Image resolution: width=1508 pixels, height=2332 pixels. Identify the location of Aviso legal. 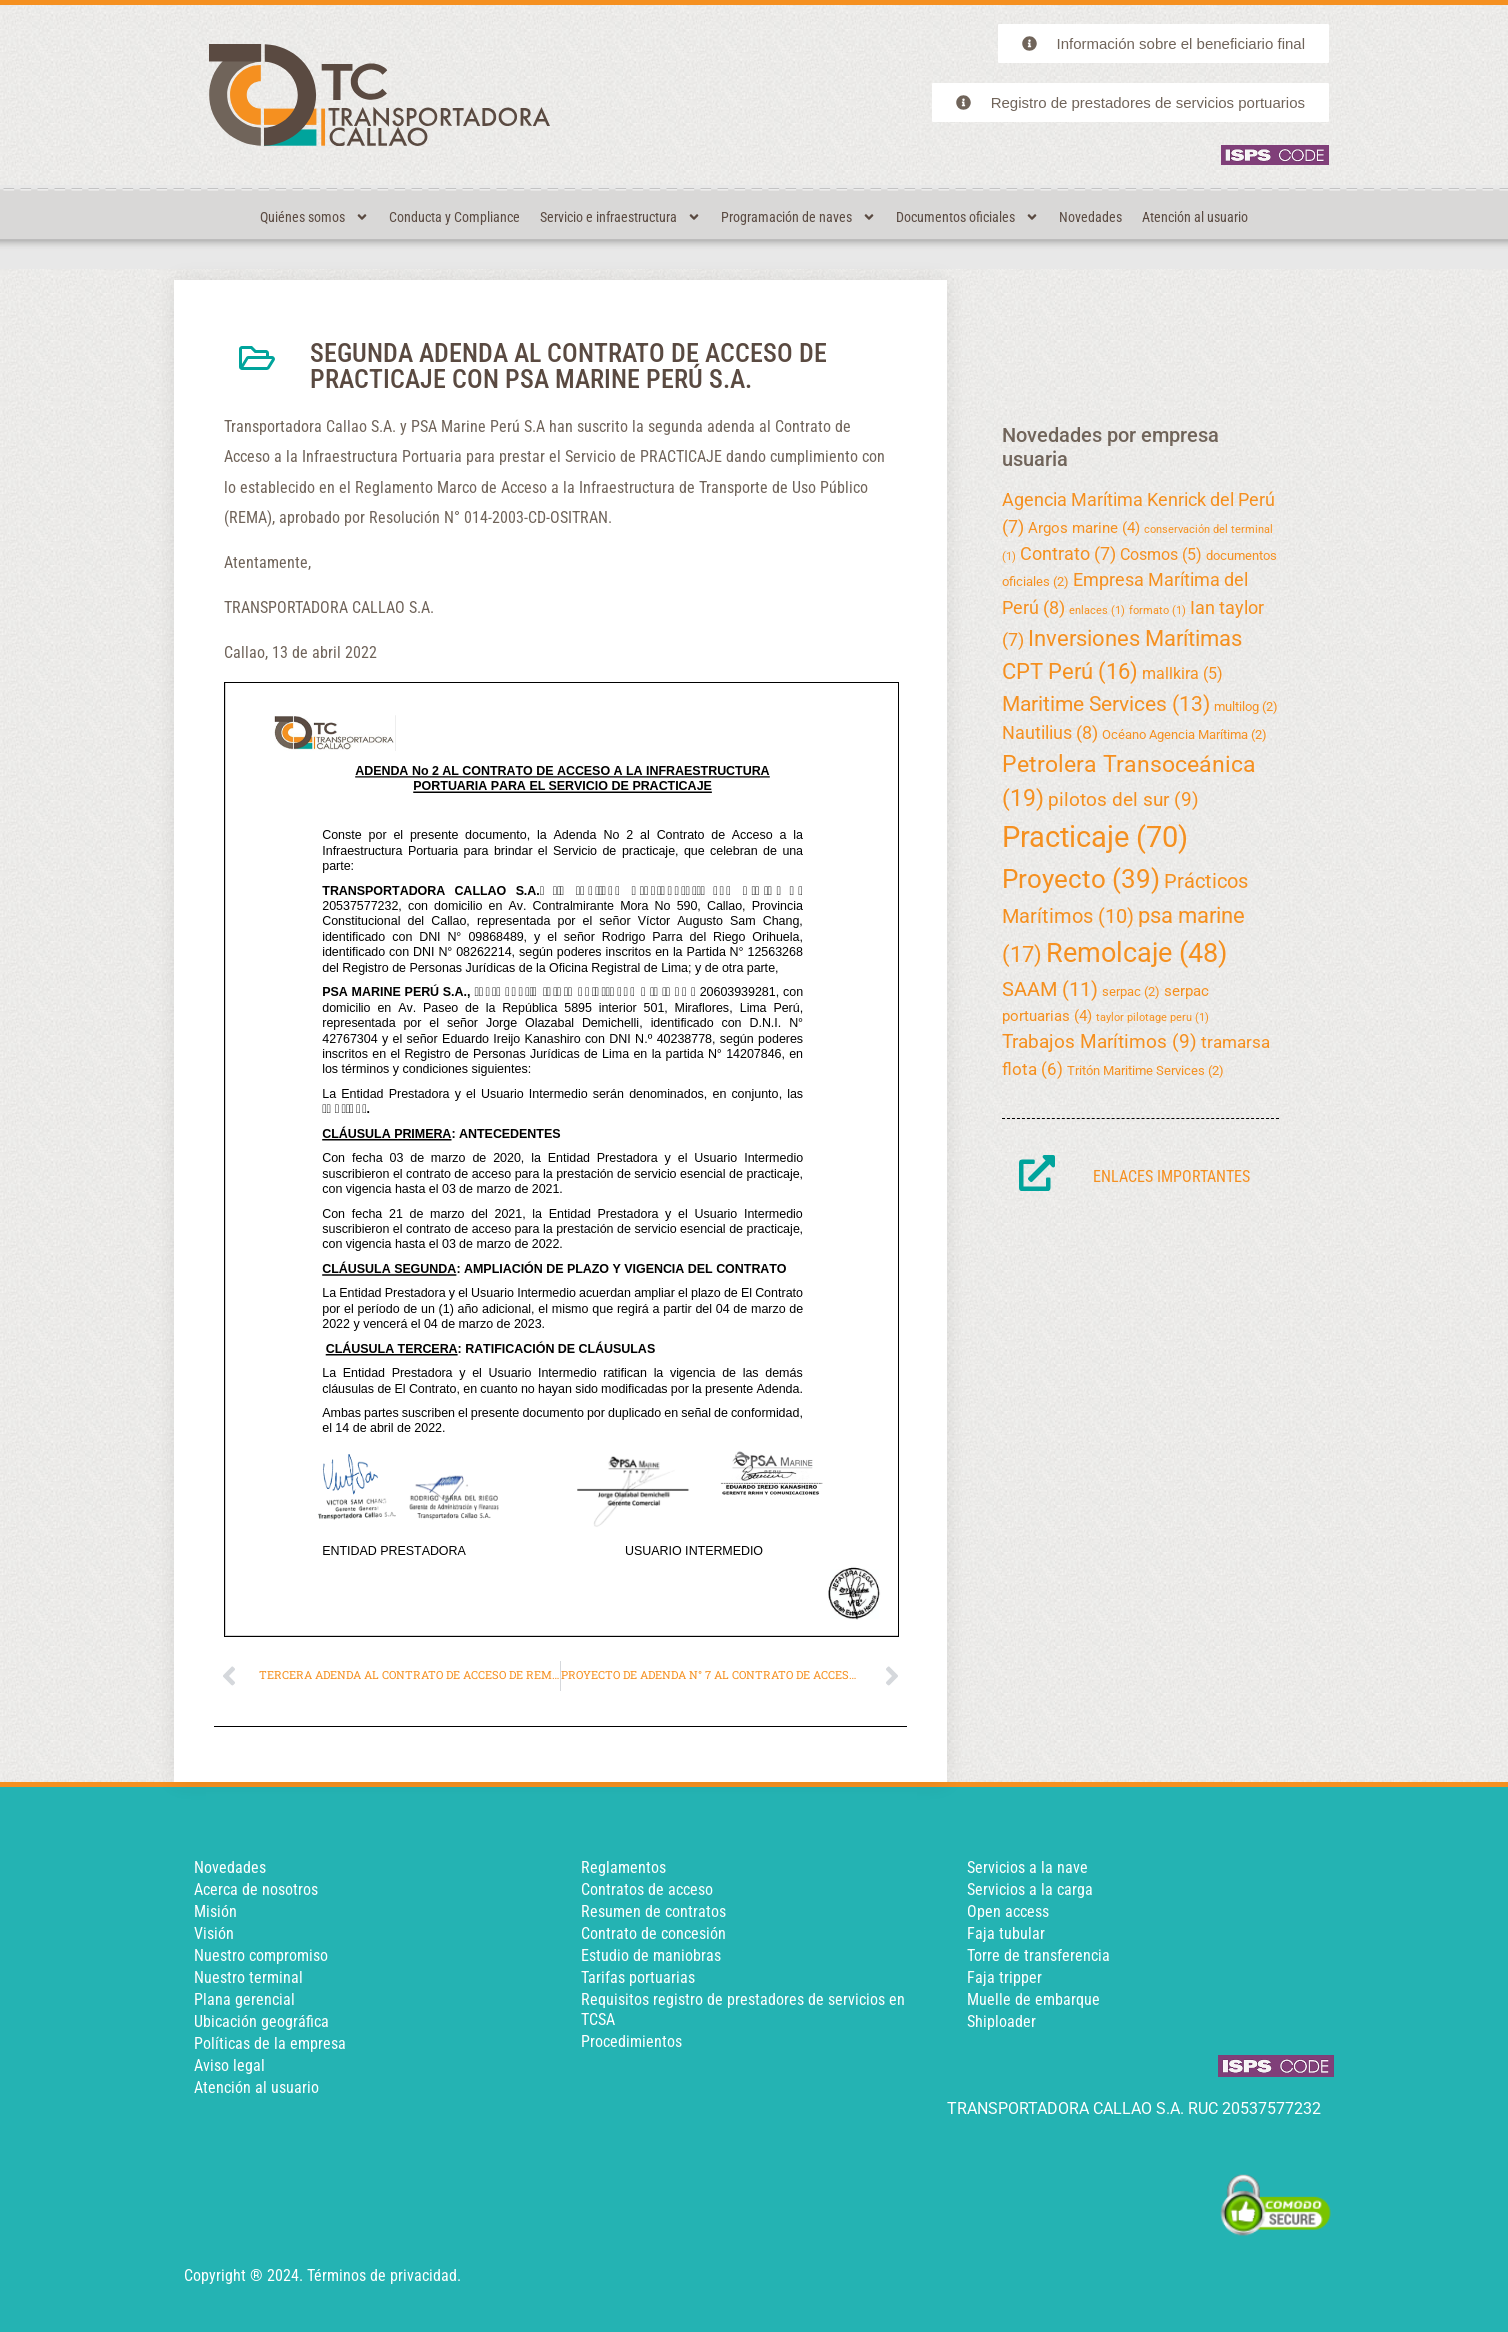
(229, 2065).